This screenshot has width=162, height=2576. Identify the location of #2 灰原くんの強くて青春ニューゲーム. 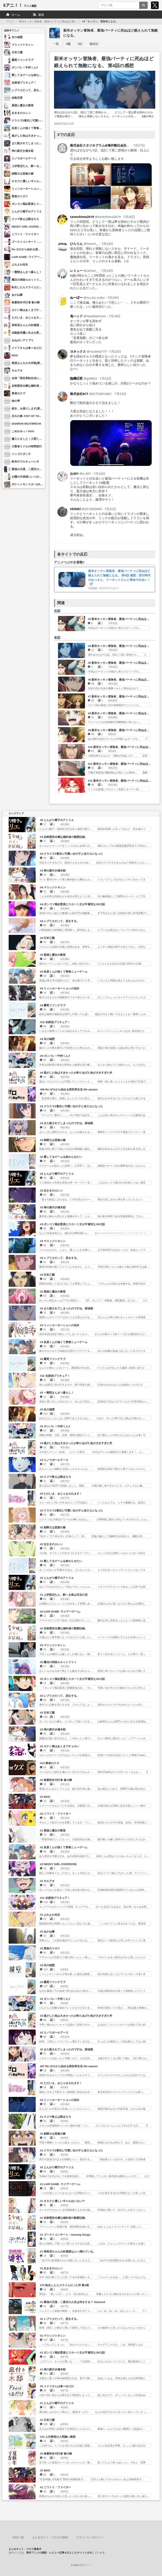
(64, 1847).